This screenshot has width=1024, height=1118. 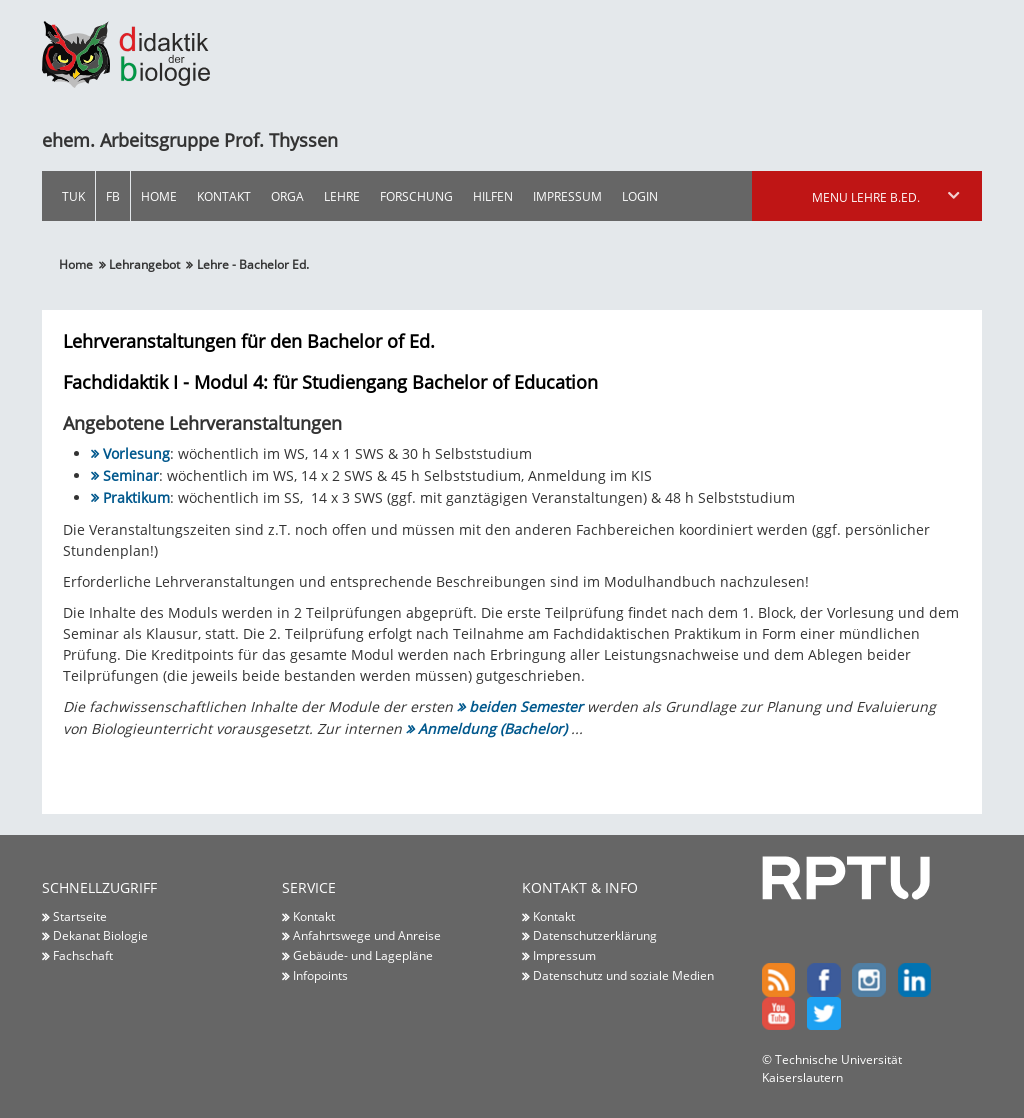 What do you see at coordinates (595, 936) in the screenshot?
I see `Datenschutzerklärung` at bounding box center [595, 936].